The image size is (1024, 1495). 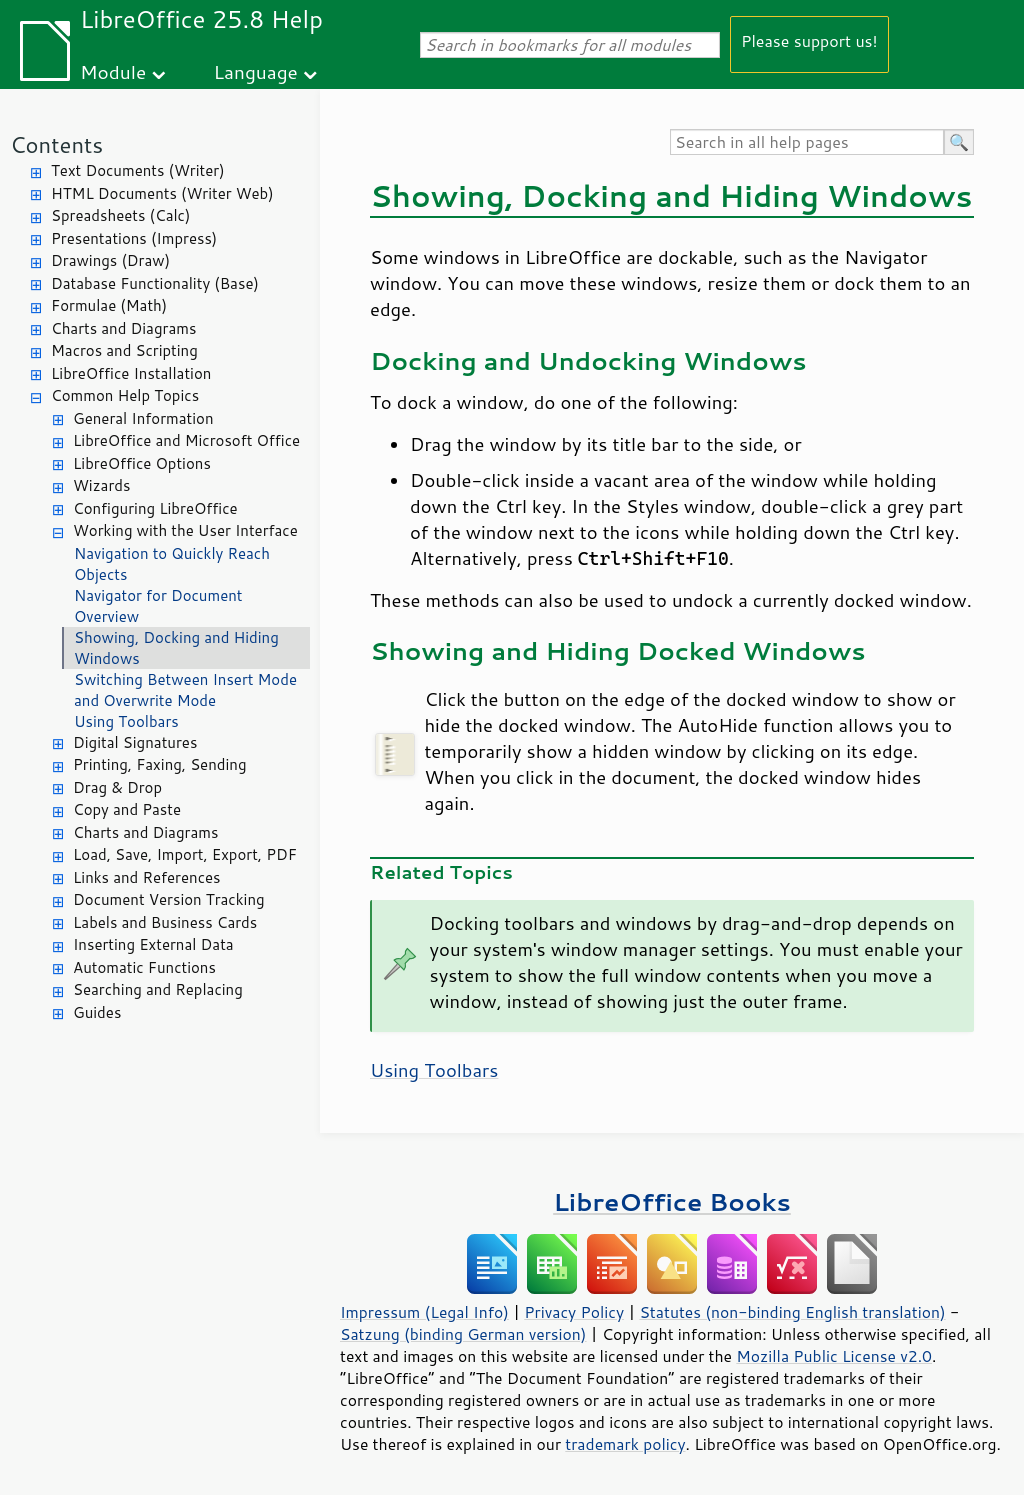 I want to click on Text Documents (Writer), so click(x=138, y=170).